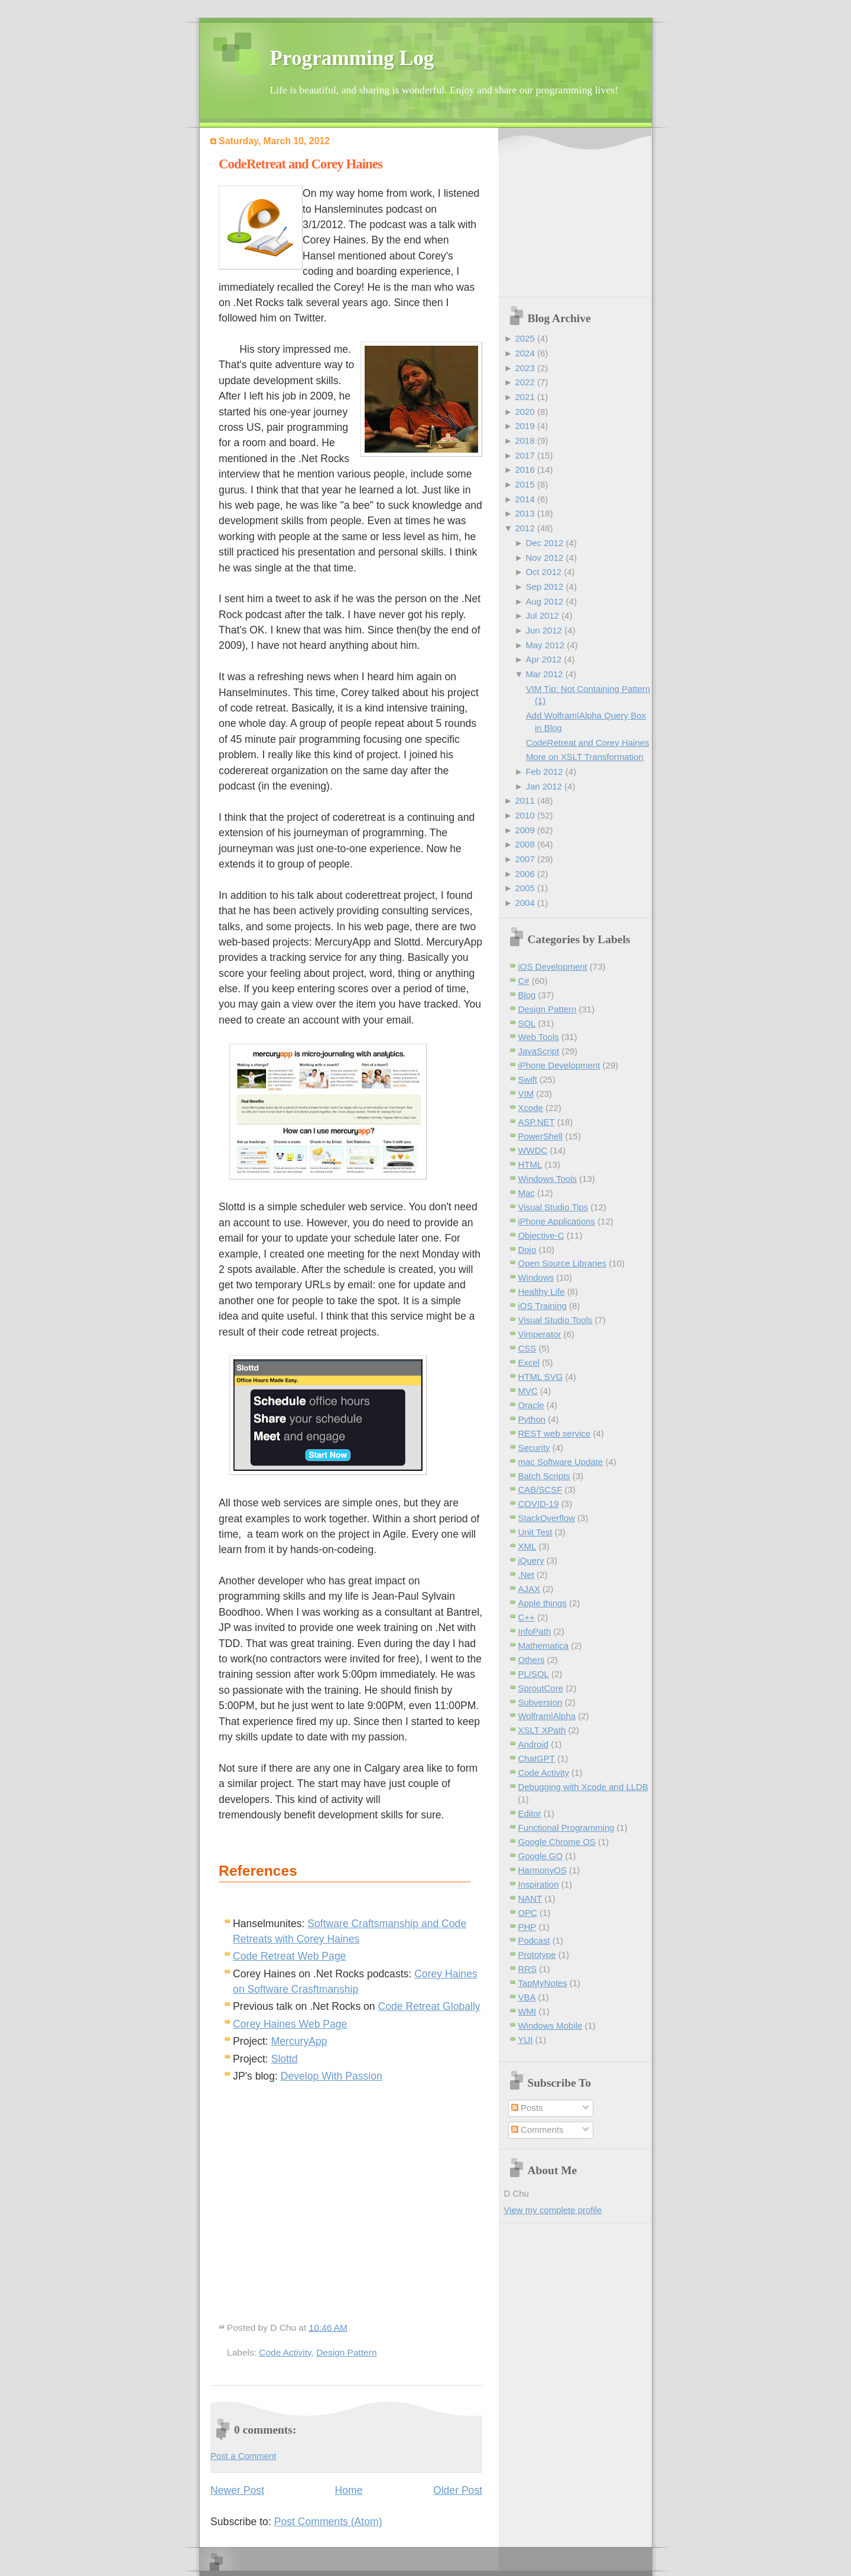 The image size is (851, 2576). Describe the element at coordinates (524, 800) in the screenshot. I see `2011` at that location.